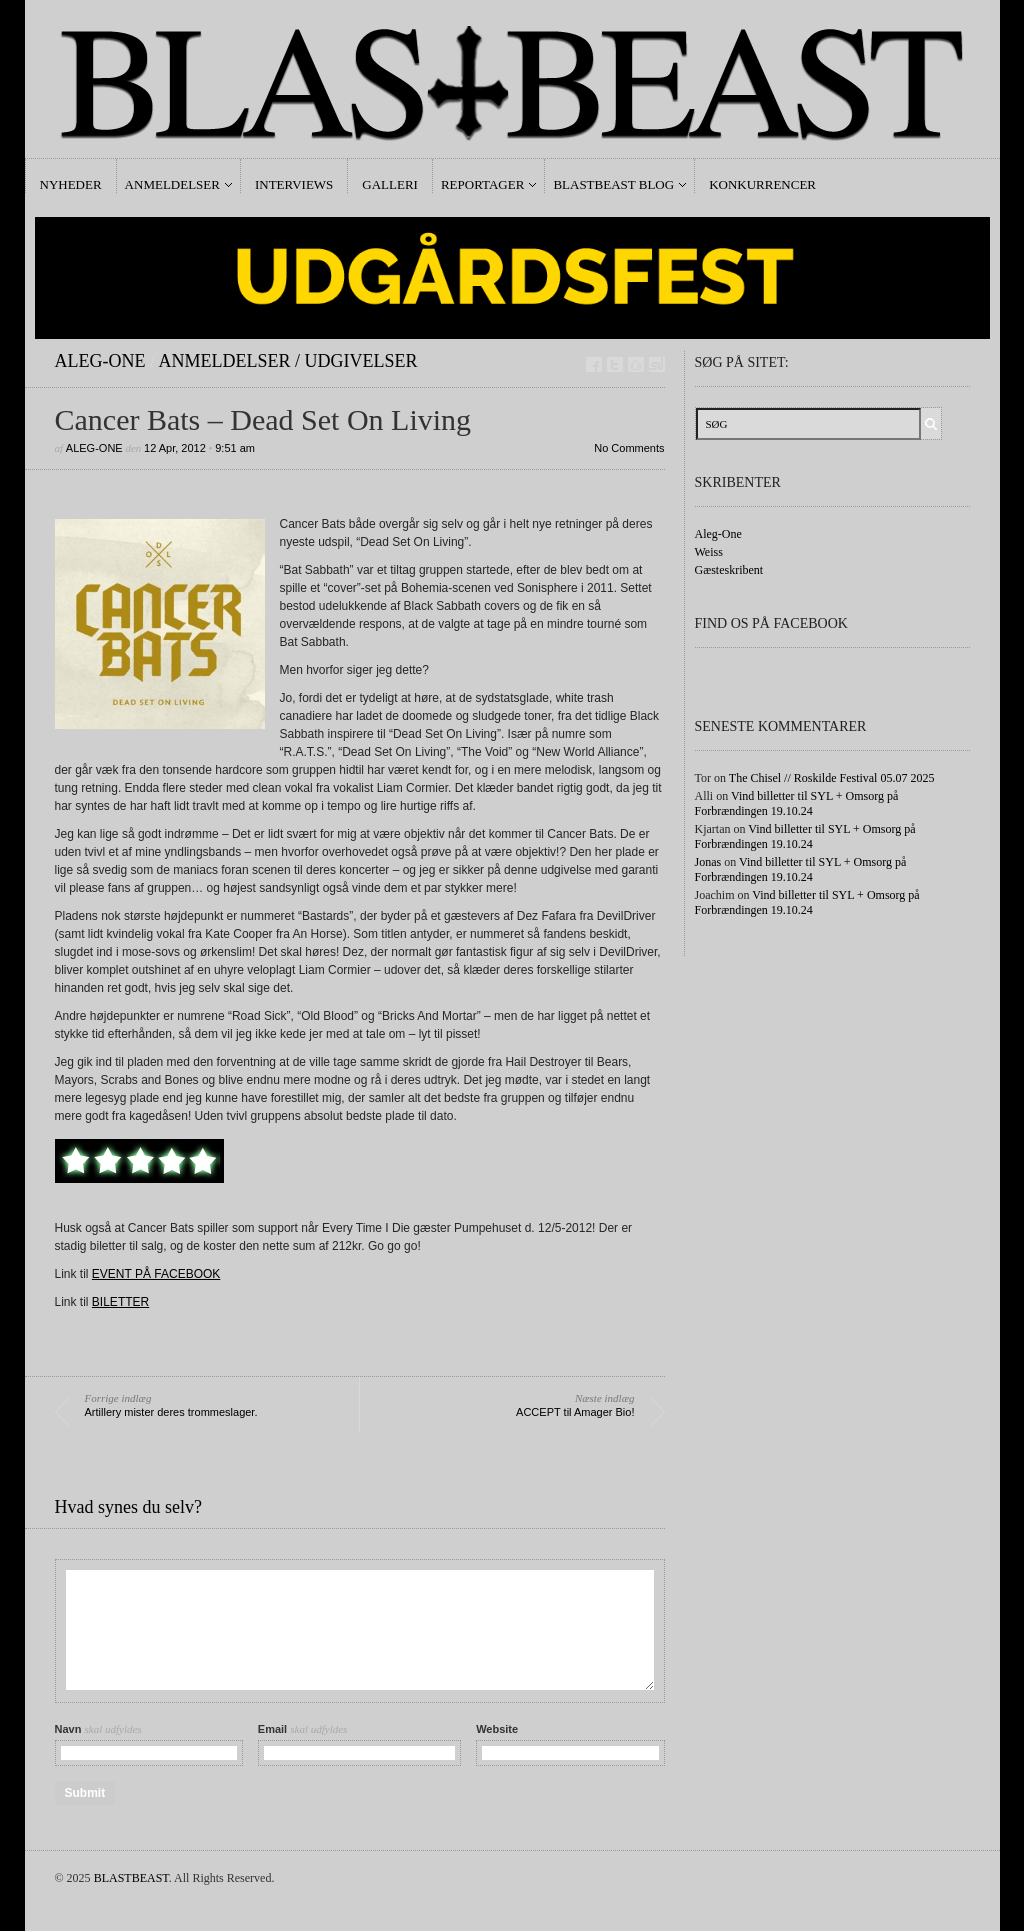  I want to click on Reportager, so click(482, 184).